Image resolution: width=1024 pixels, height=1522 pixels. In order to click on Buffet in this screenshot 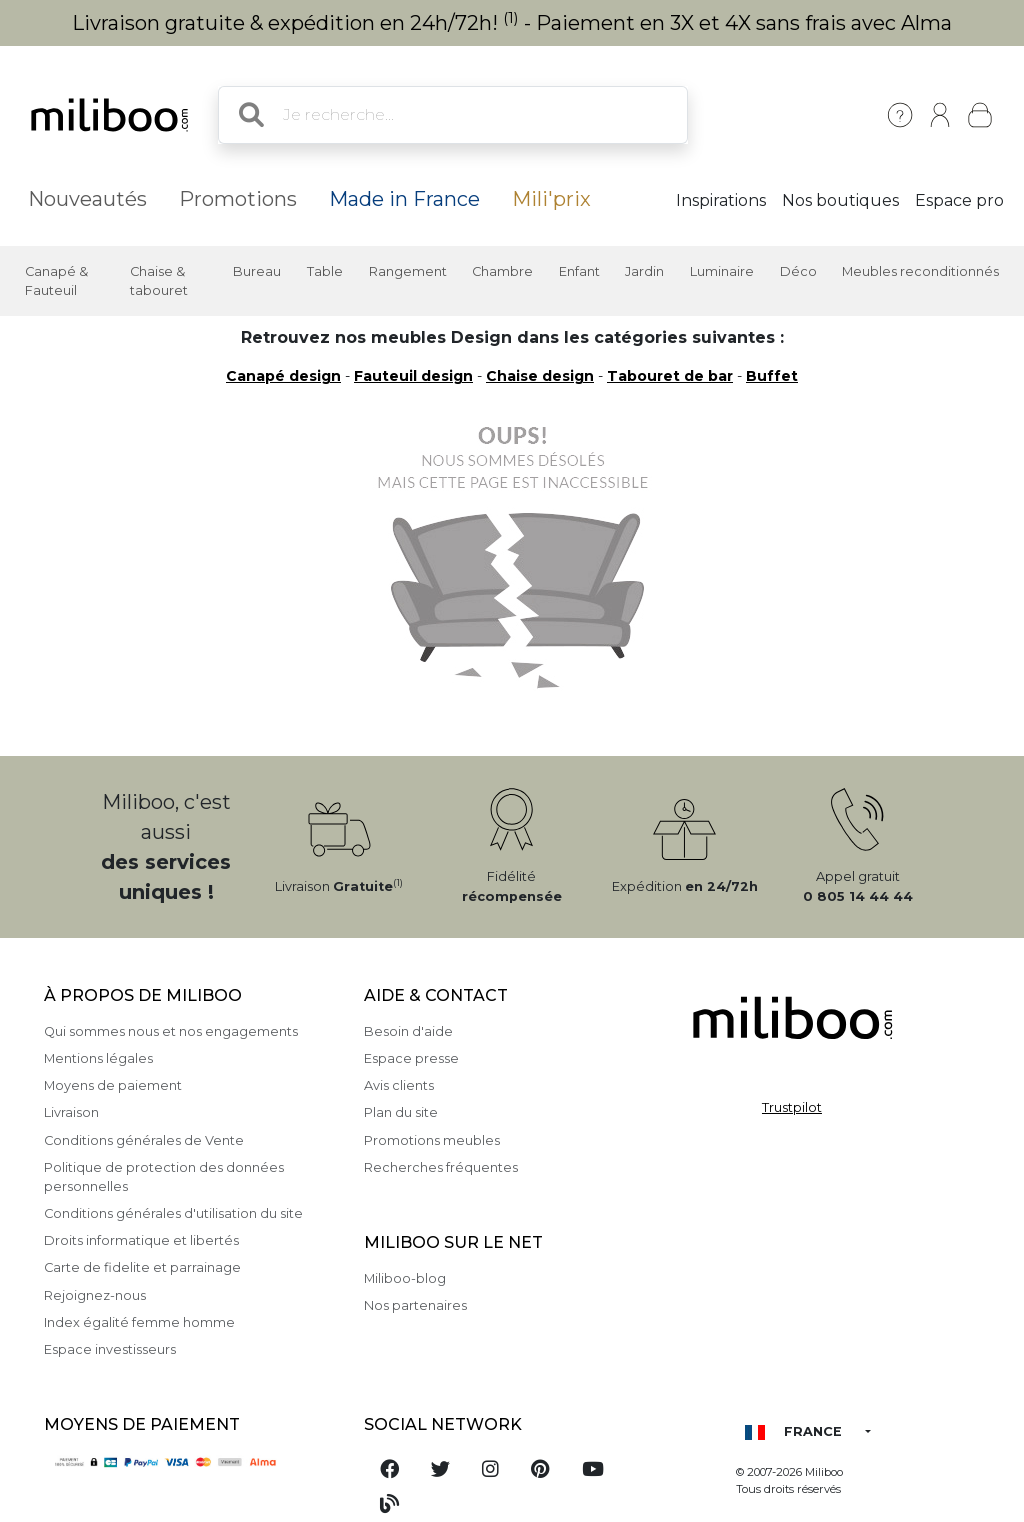, I will do `click(772, 376)`.